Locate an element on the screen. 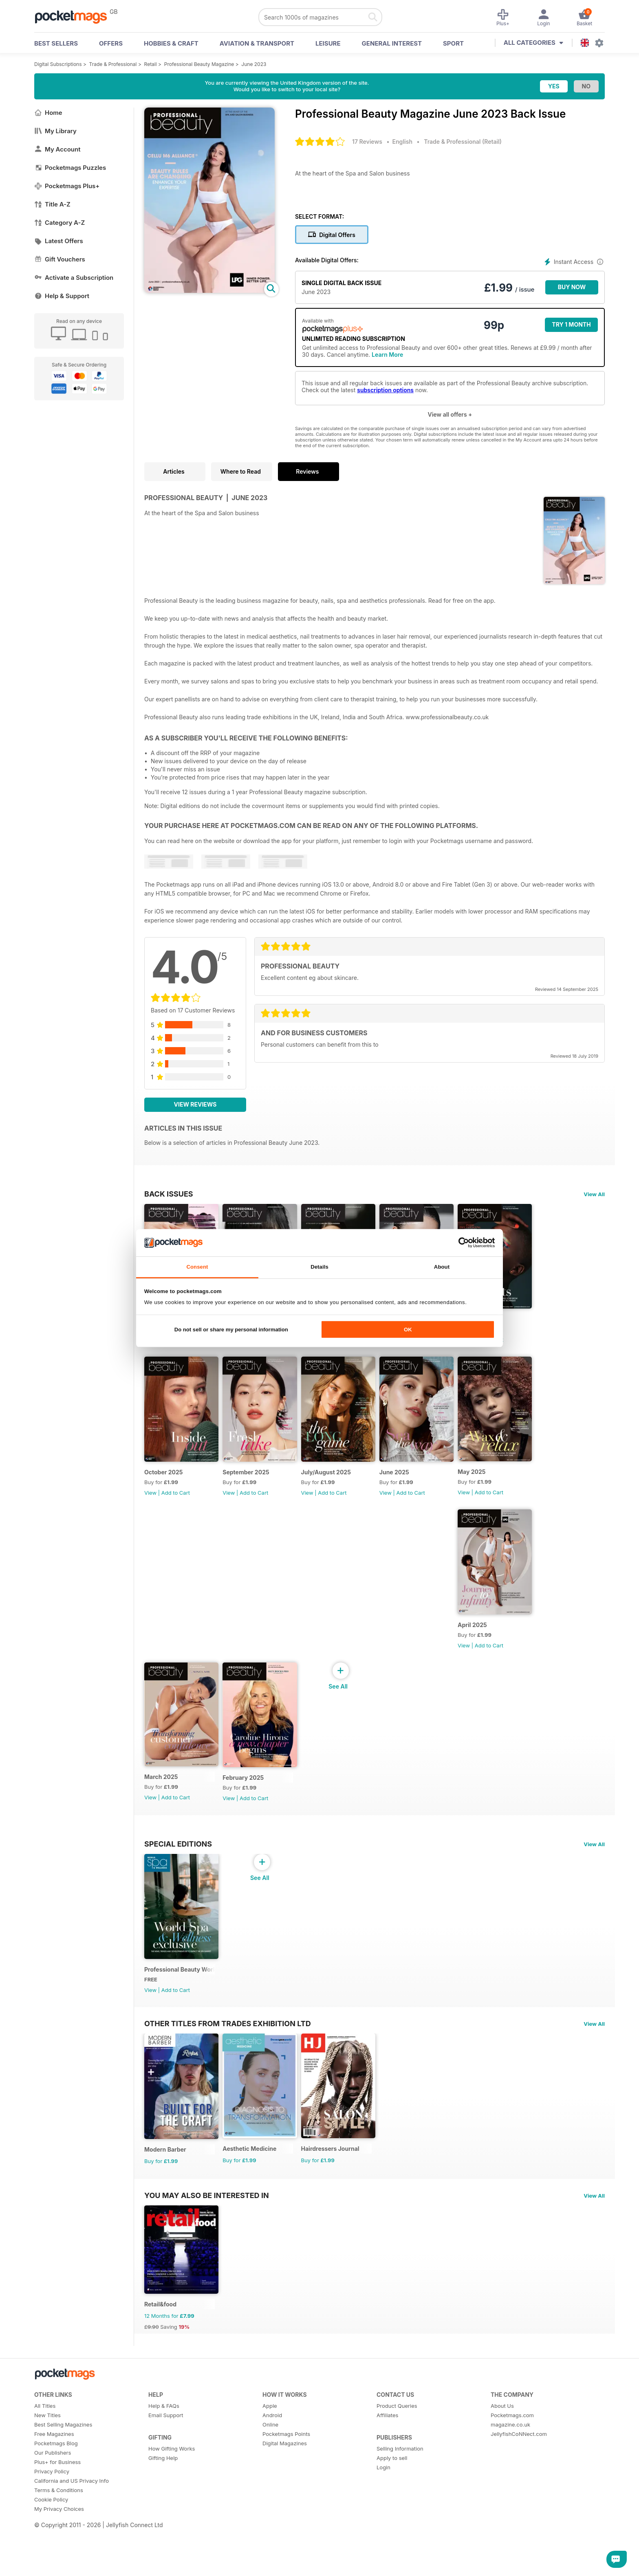 The image size is (639, 2576). My Account is located at coordinates (57, 149).